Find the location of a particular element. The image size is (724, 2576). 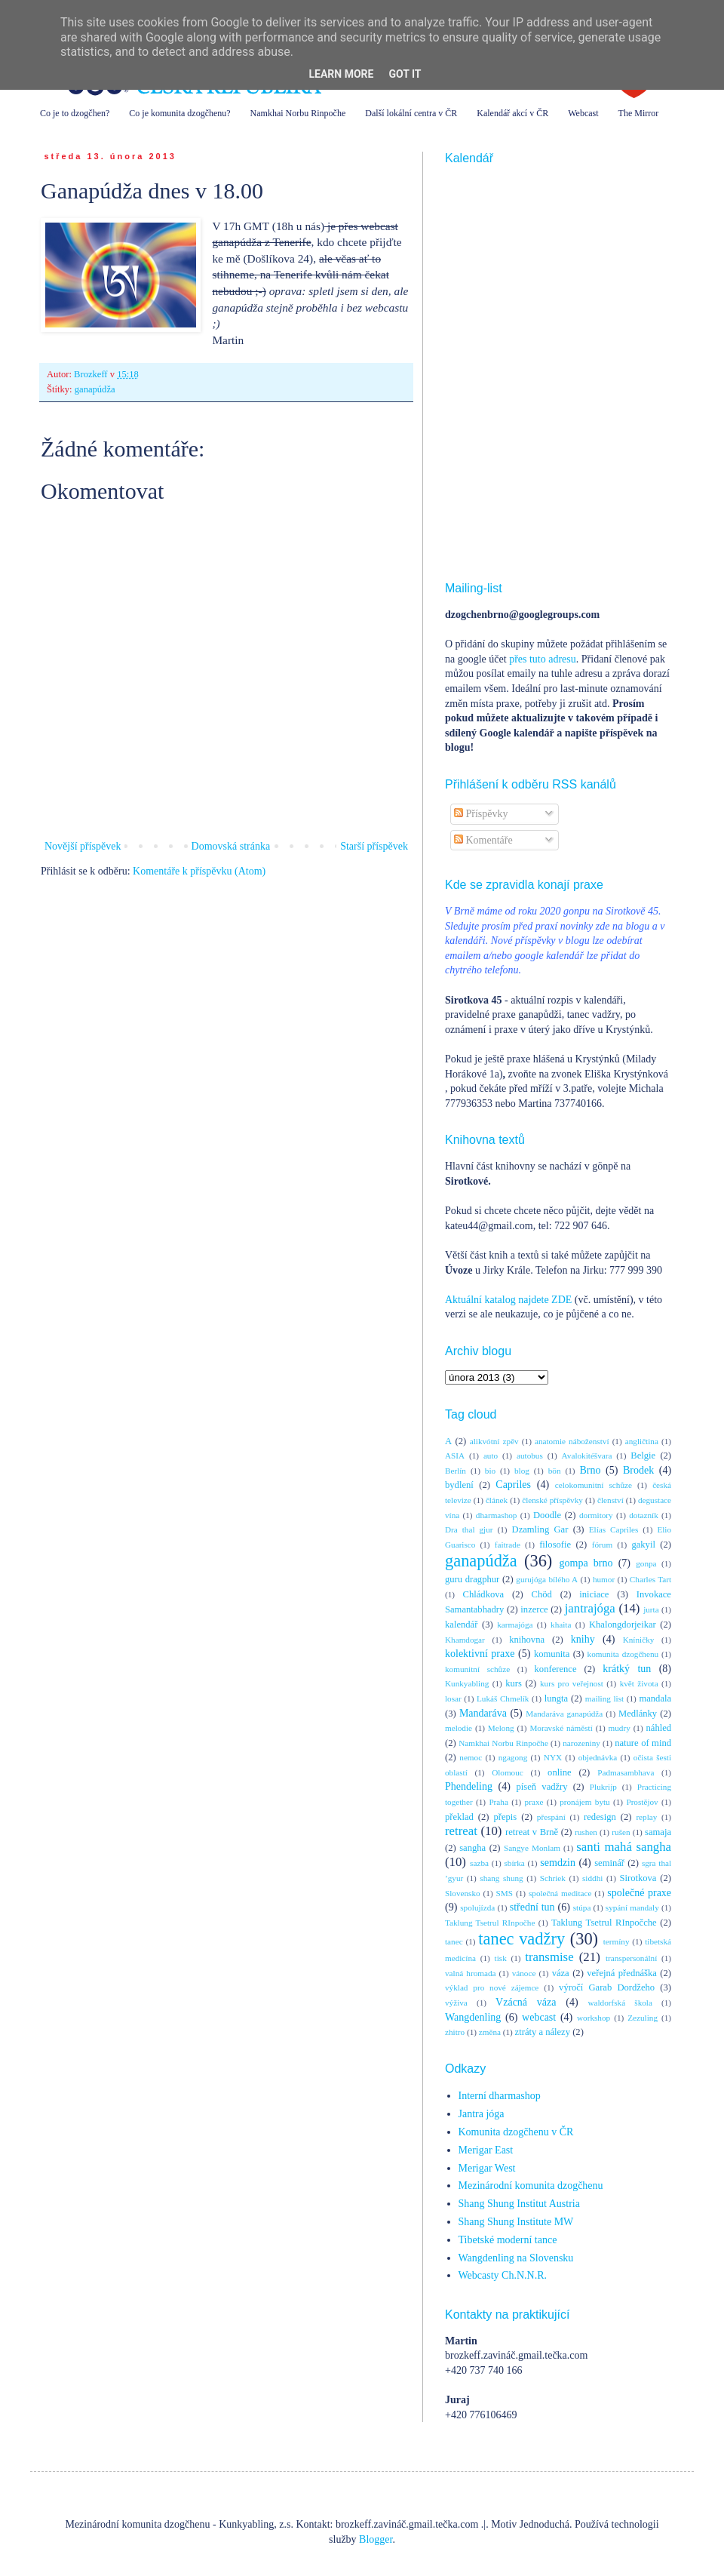

Co je komunita dzogčhenu? is located at coordinates (179, 113).